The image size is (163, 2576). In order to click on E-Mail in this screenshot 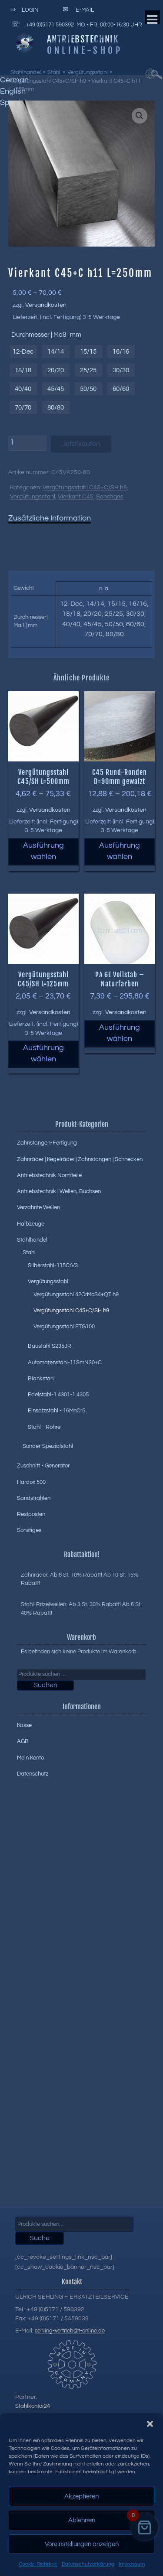, I will do `click(77, 9)`.